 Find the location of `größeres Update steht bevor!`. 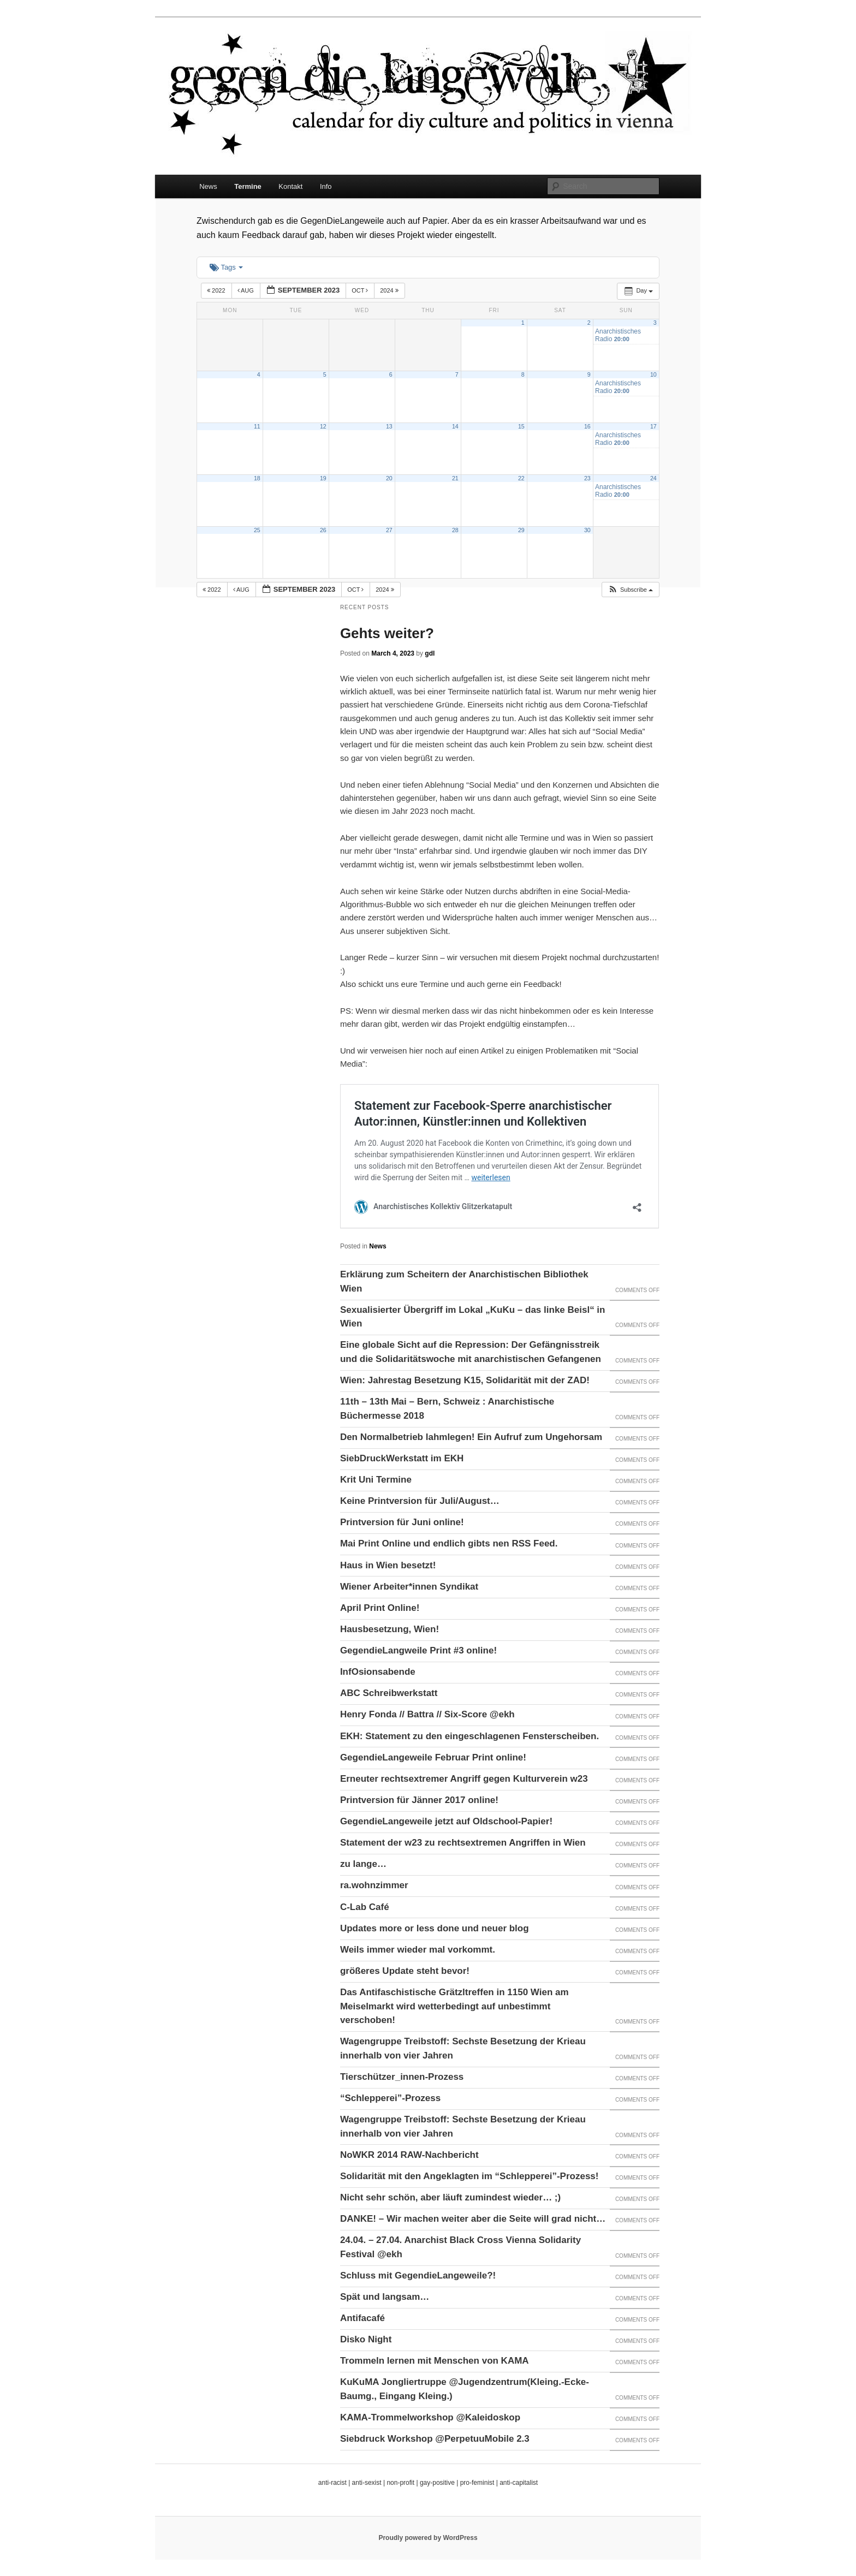

größeres Update steht bevor! is located at coordinates (404, 1971).